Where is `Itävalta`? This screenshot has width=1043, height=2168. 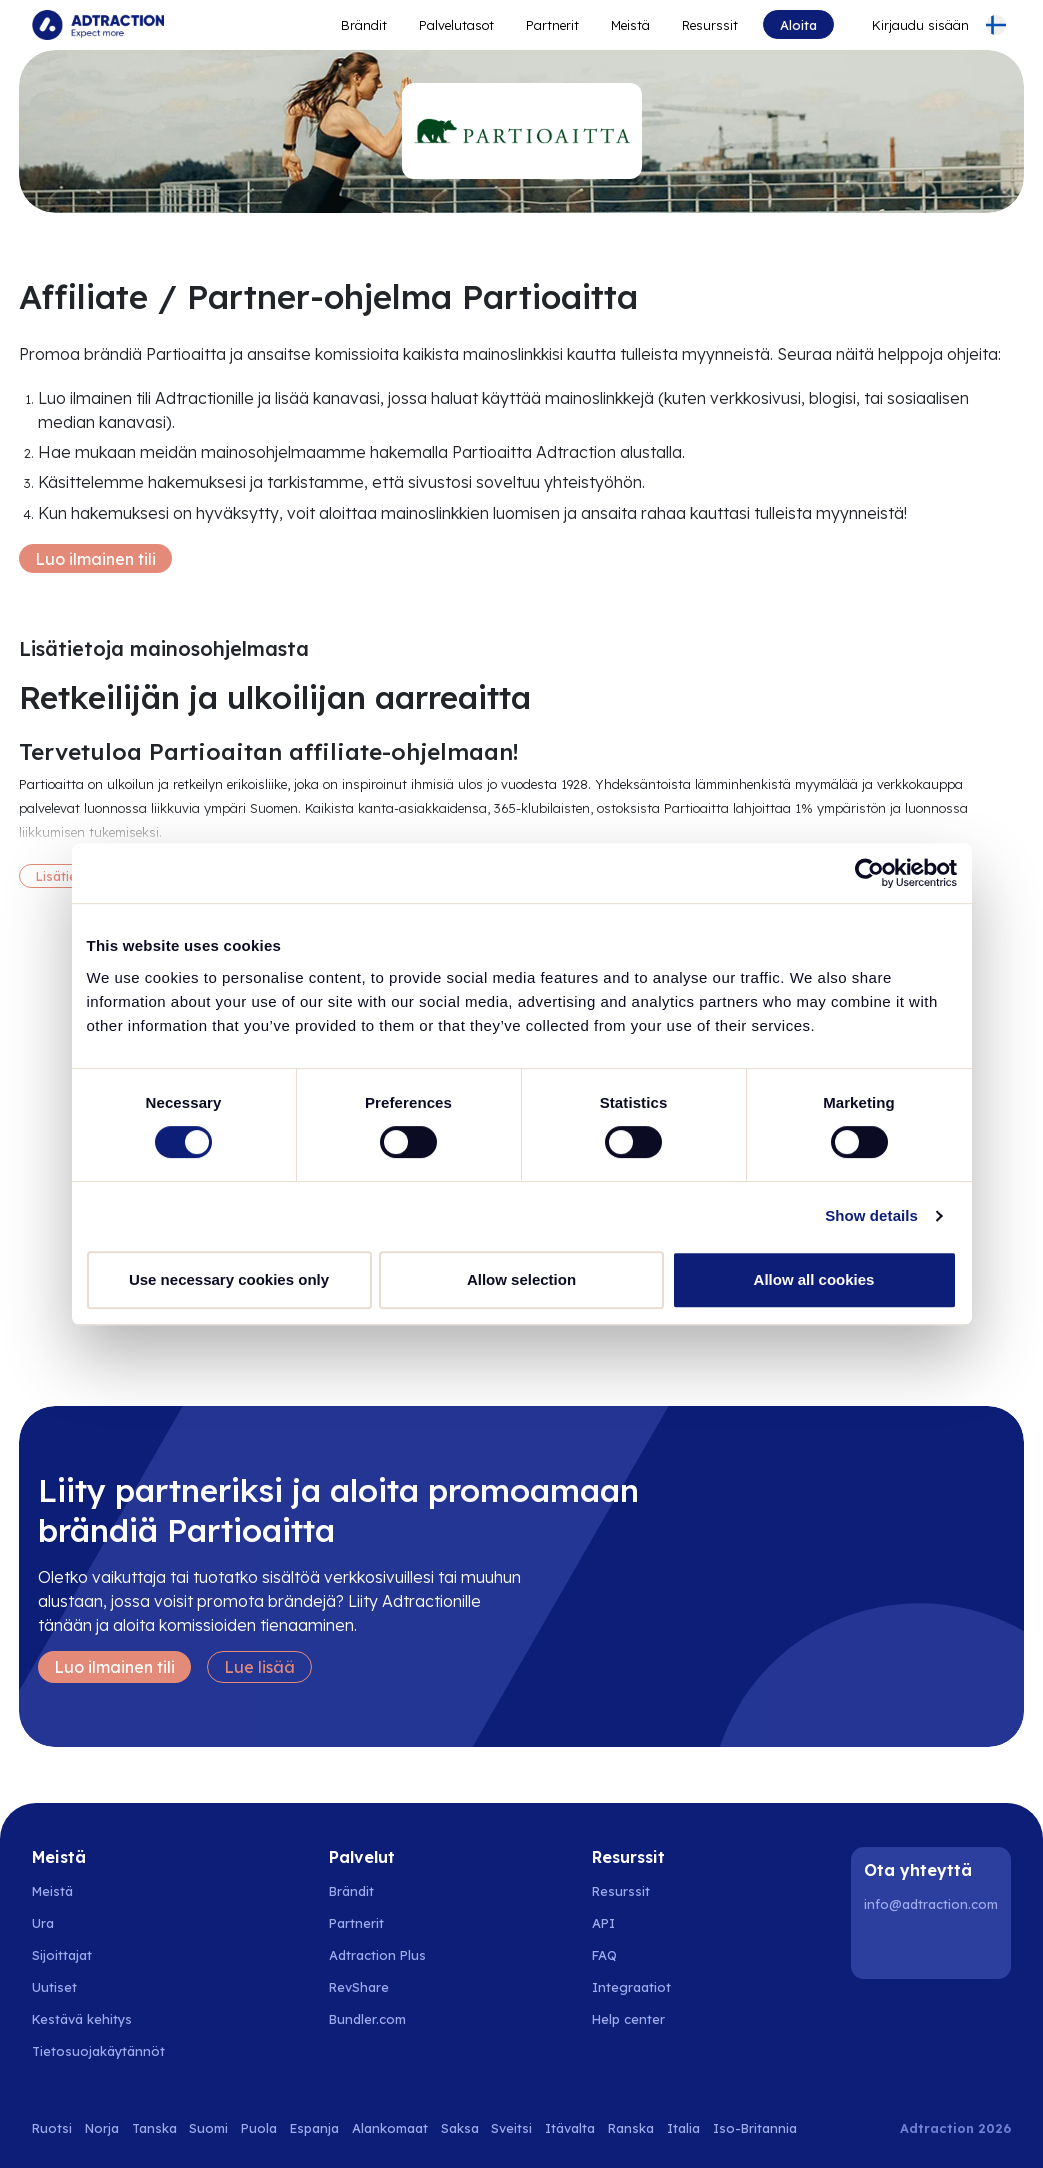
Itävalta is located at coordinates (570, 2128).